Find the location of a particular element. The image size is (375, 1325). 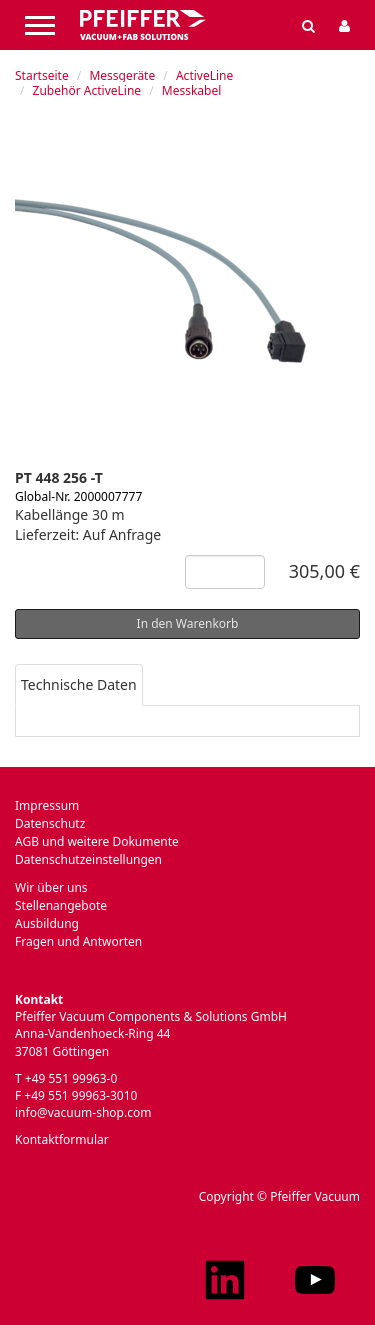

Datenschutz is located at coordinates (50, 823).